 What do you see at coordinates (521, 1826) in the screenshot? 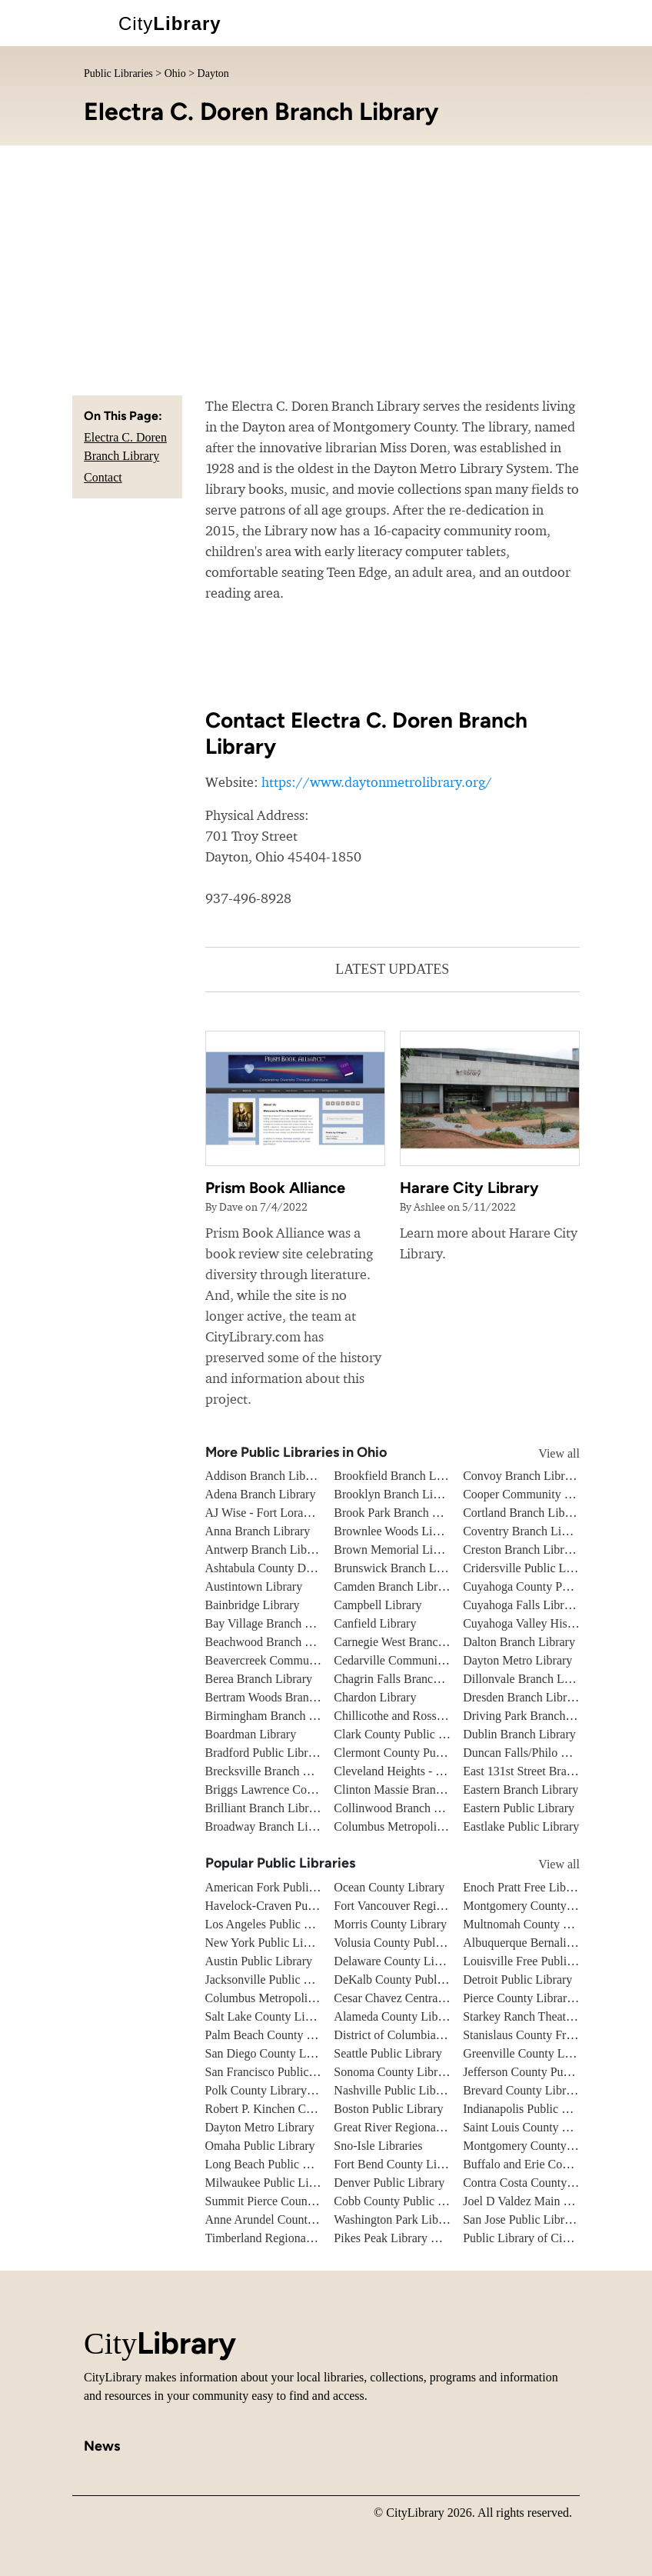
I see `Eastlake Public Library` at bounding box center [521, 1826].